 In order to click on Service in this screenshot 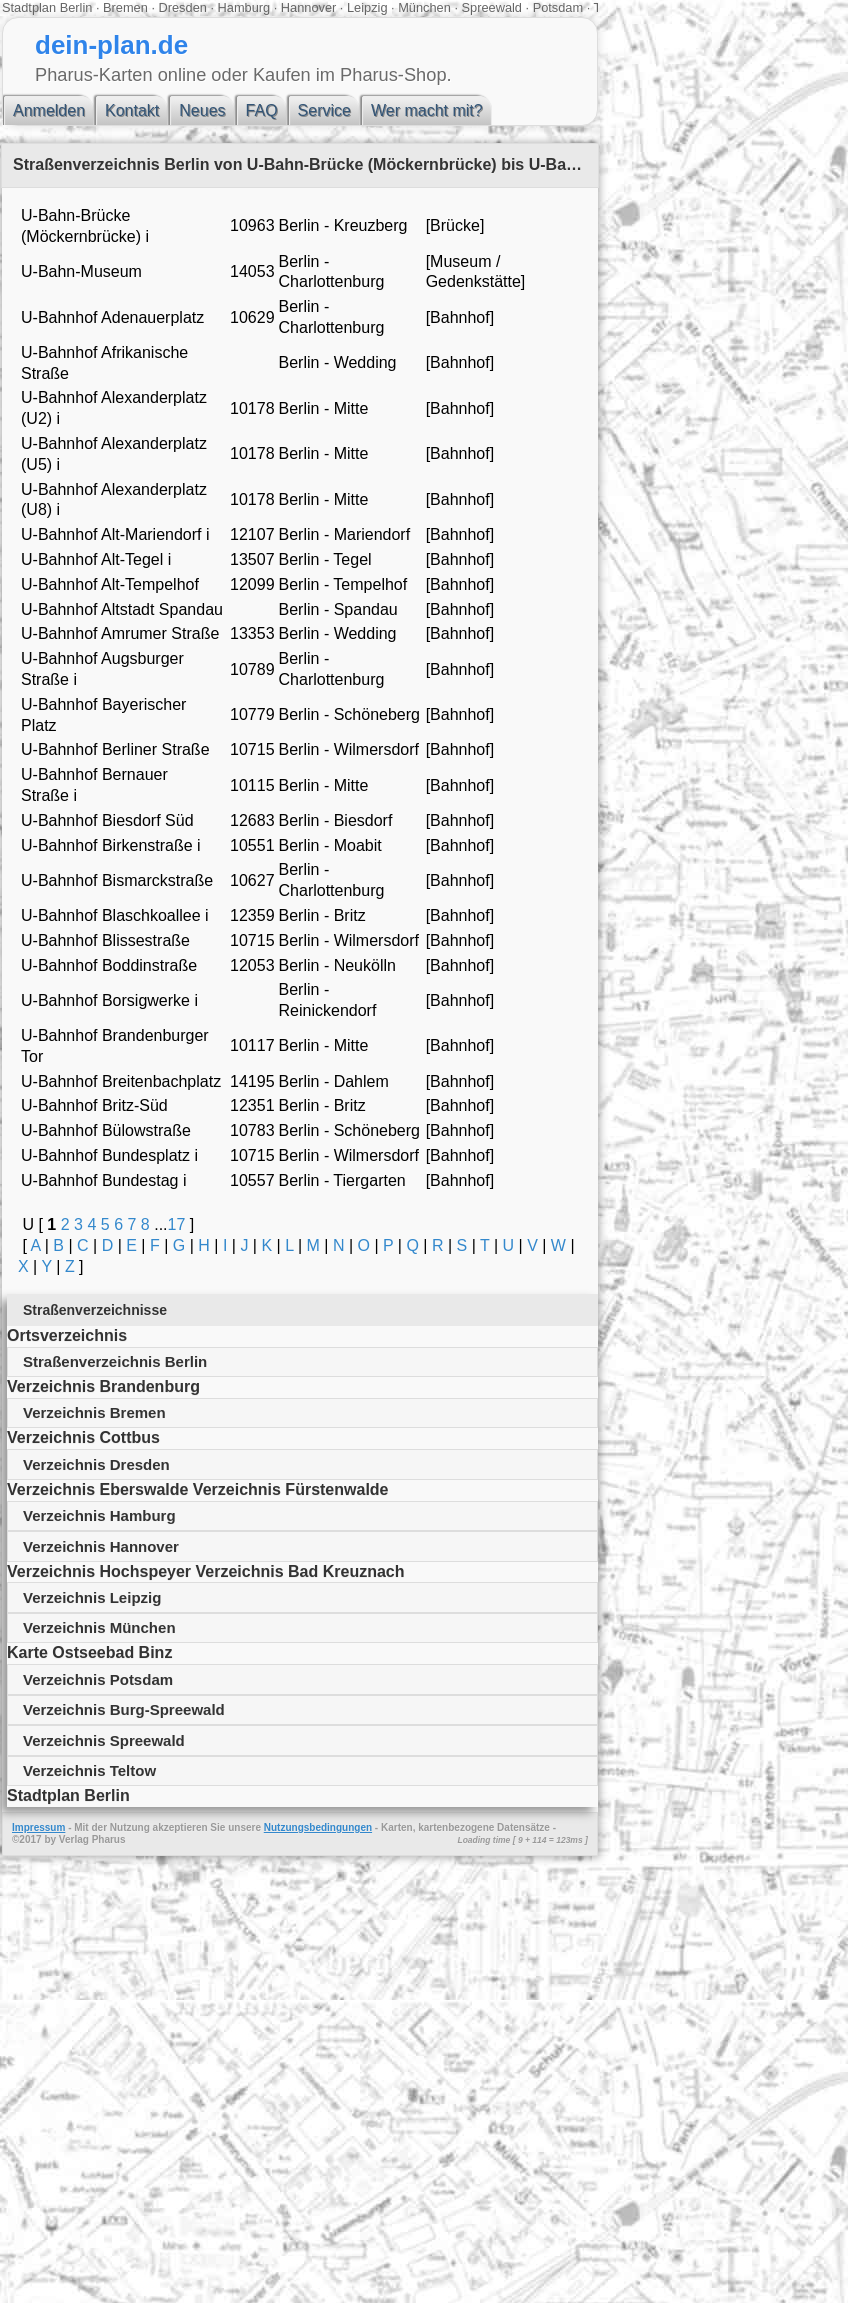, I will do `click(324, 110)`.